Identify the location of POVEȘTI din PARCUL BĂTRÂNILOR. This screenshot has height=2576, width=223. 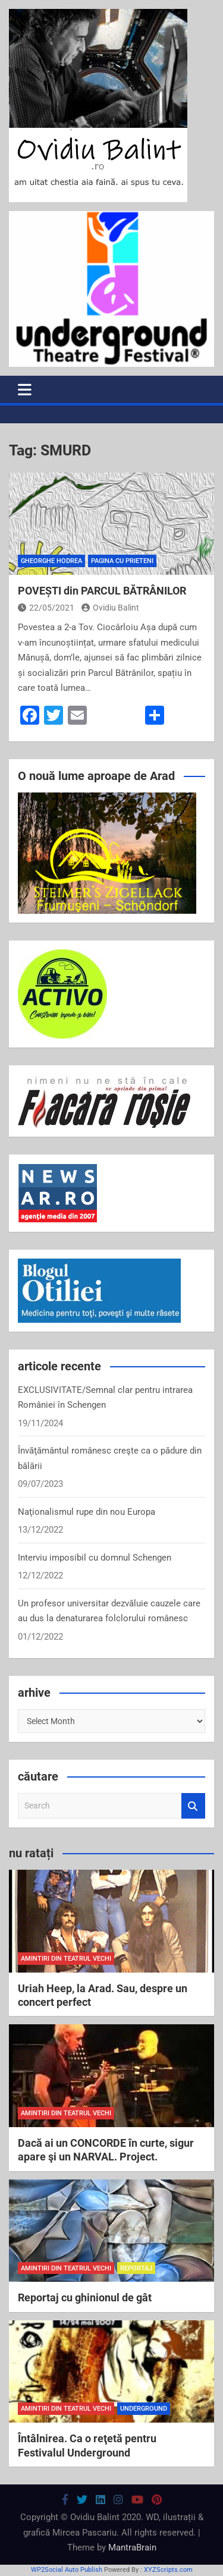
(102, 590).